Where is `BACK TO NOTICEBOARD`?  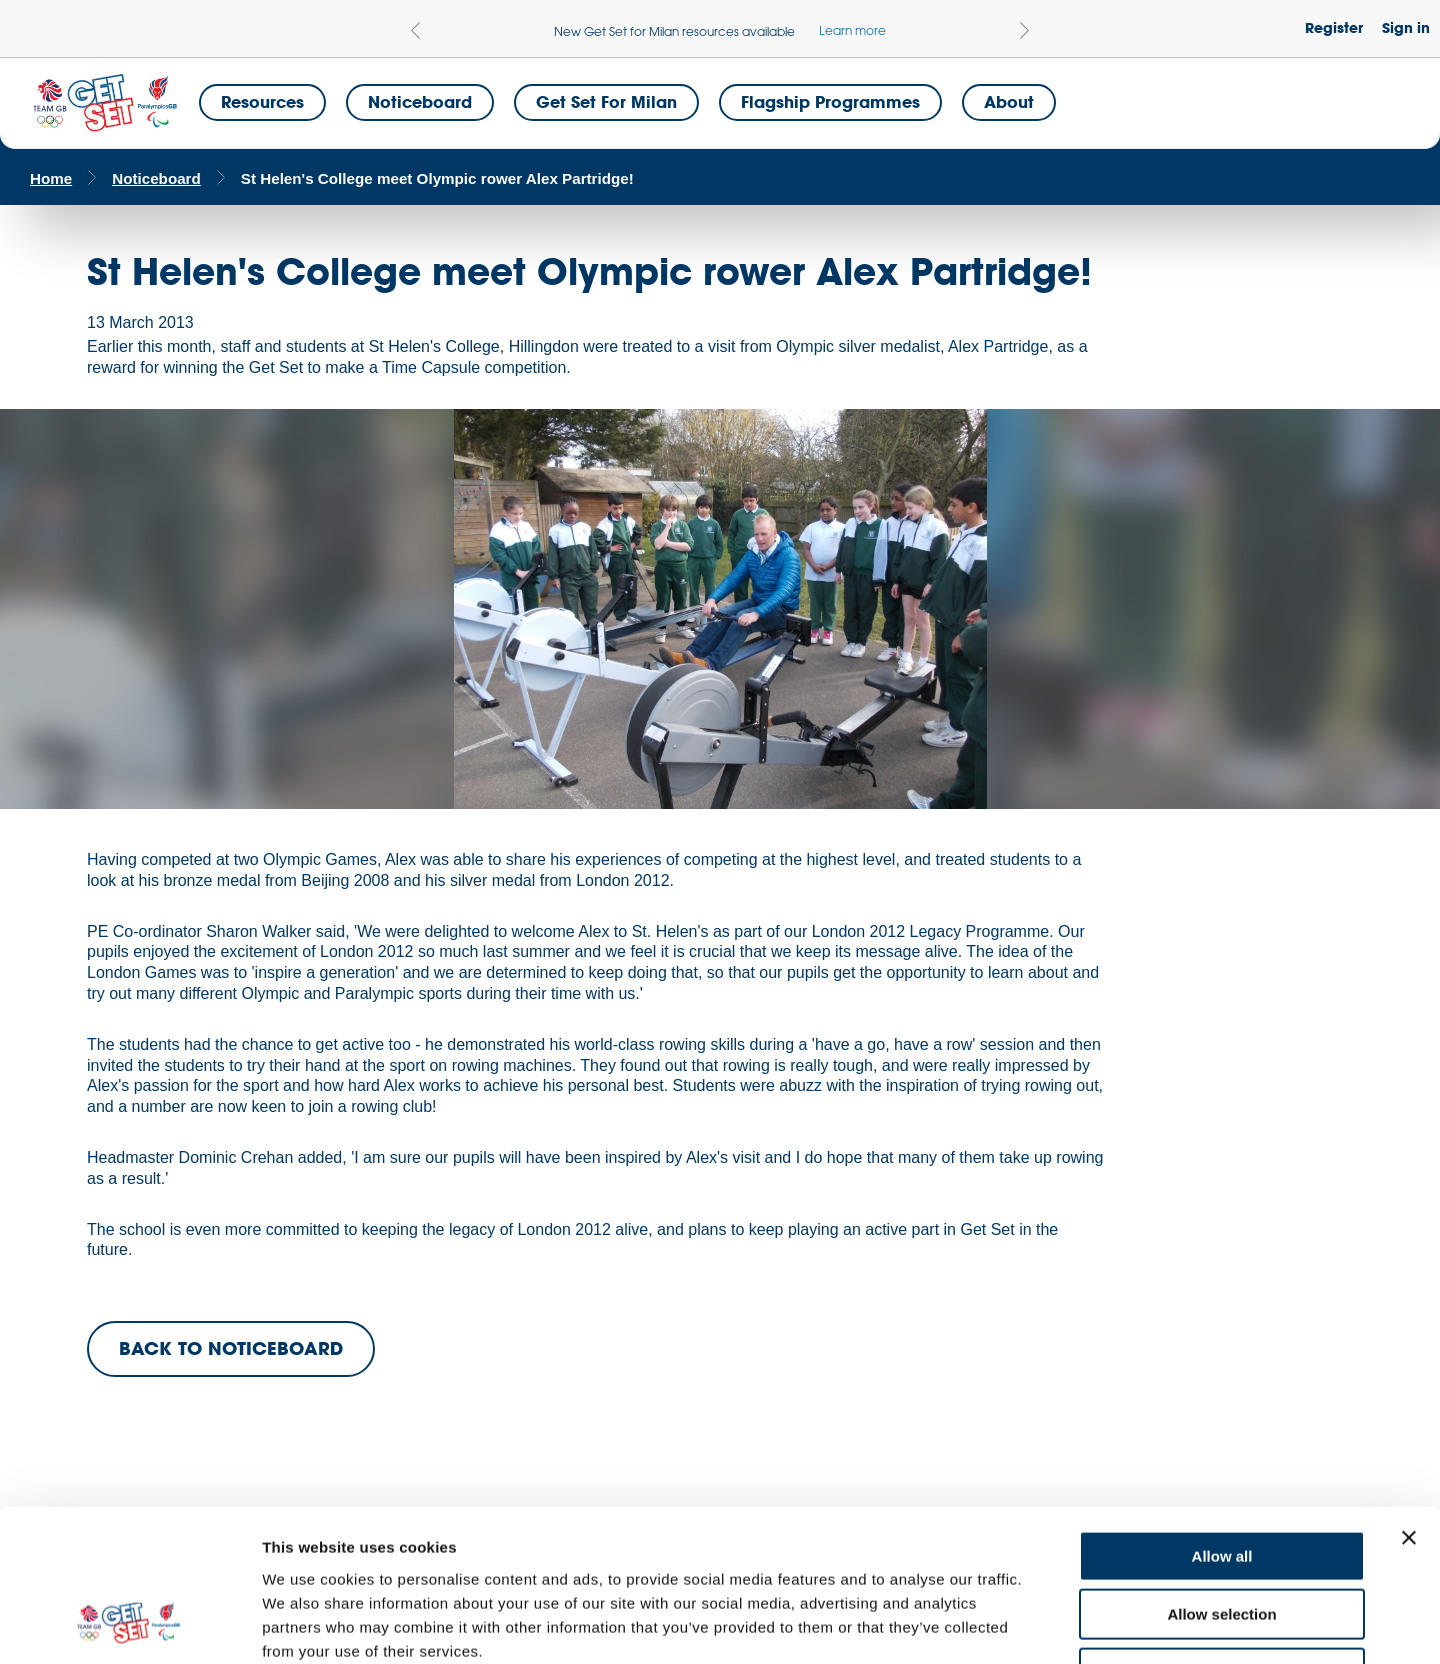
BACK TO NOTICEBOARD is located at coordinates (231, 1348).